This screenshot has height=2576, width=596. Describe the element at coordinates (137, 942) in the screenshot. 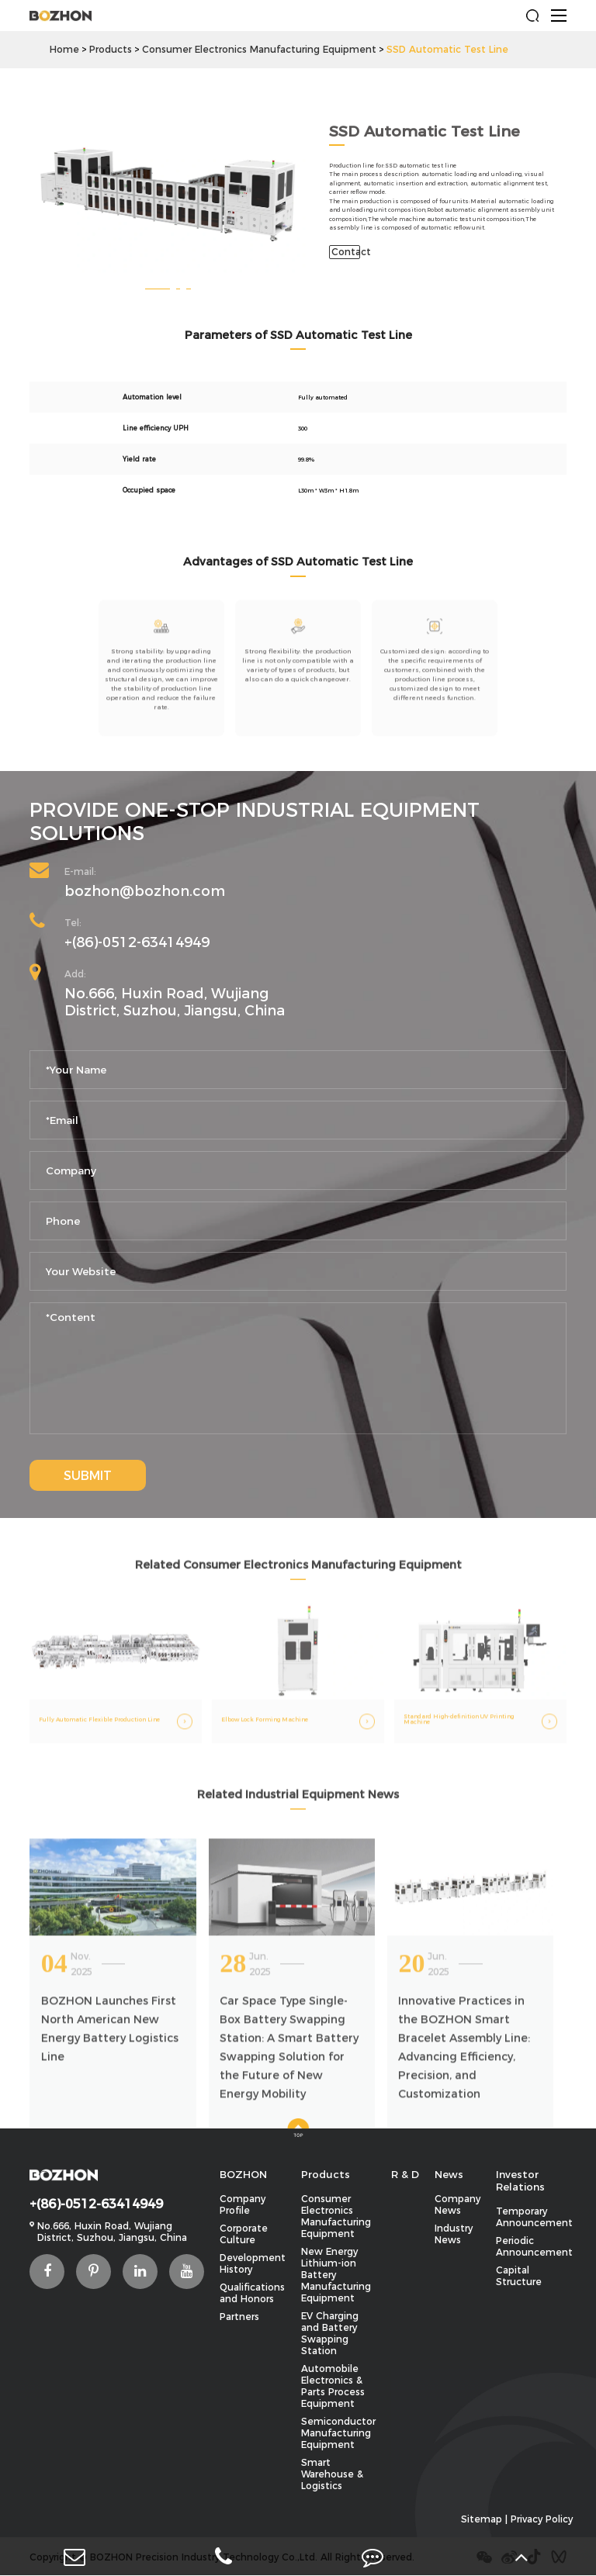

I see `+(86)-0512-63414949` at that location.